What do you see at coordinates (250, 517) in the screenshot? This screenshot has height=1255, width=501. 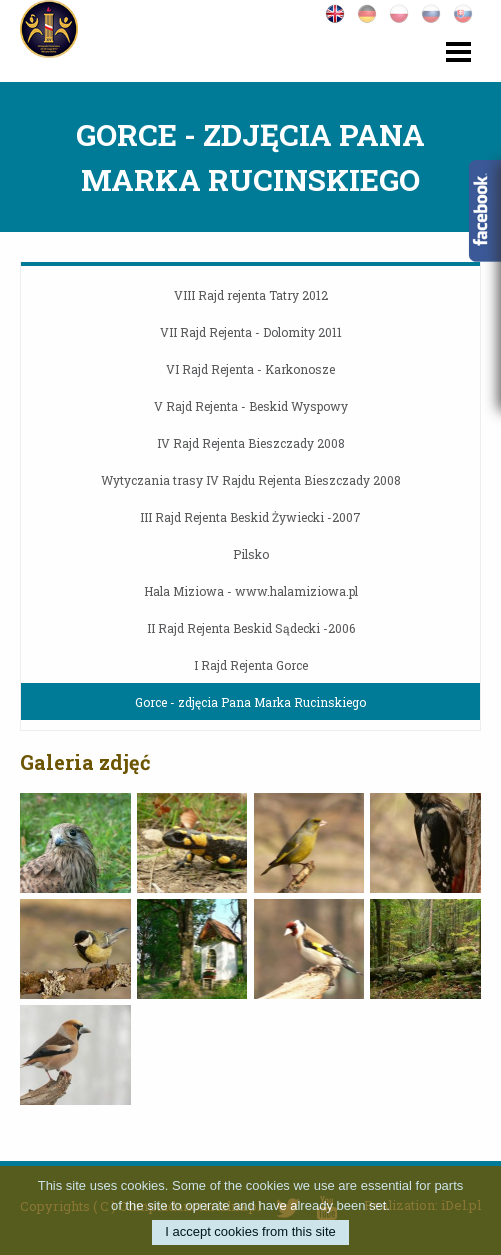 I see `III Rajd Rejenta Beskid Żywiecki -2007` at bounding box center [250, 517].